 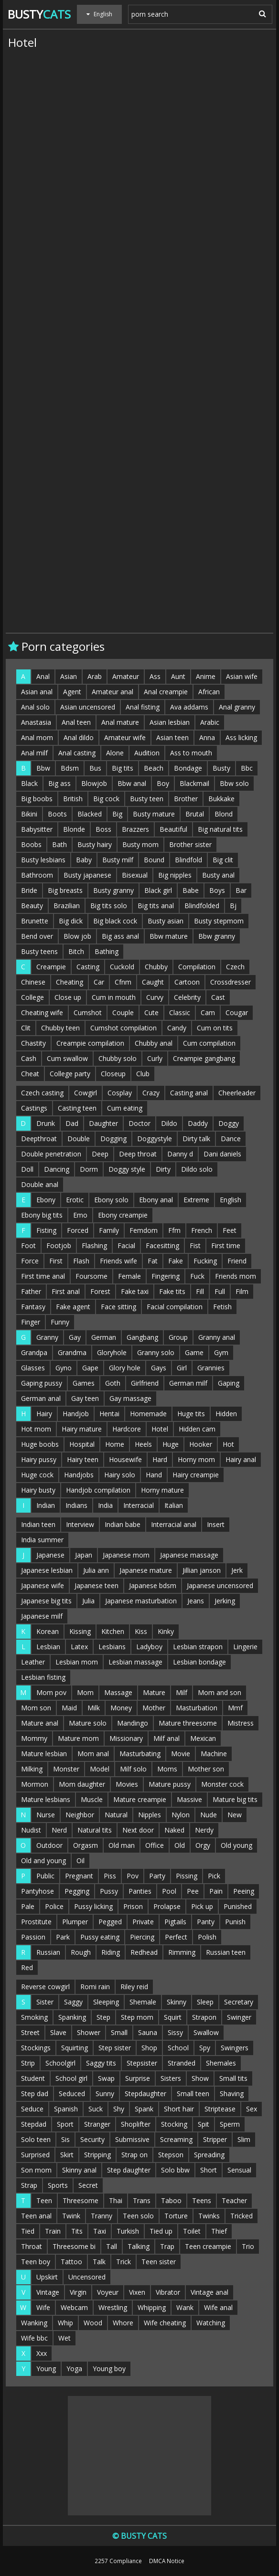 I want to click on Hidden, so click(x=226, y=1413).